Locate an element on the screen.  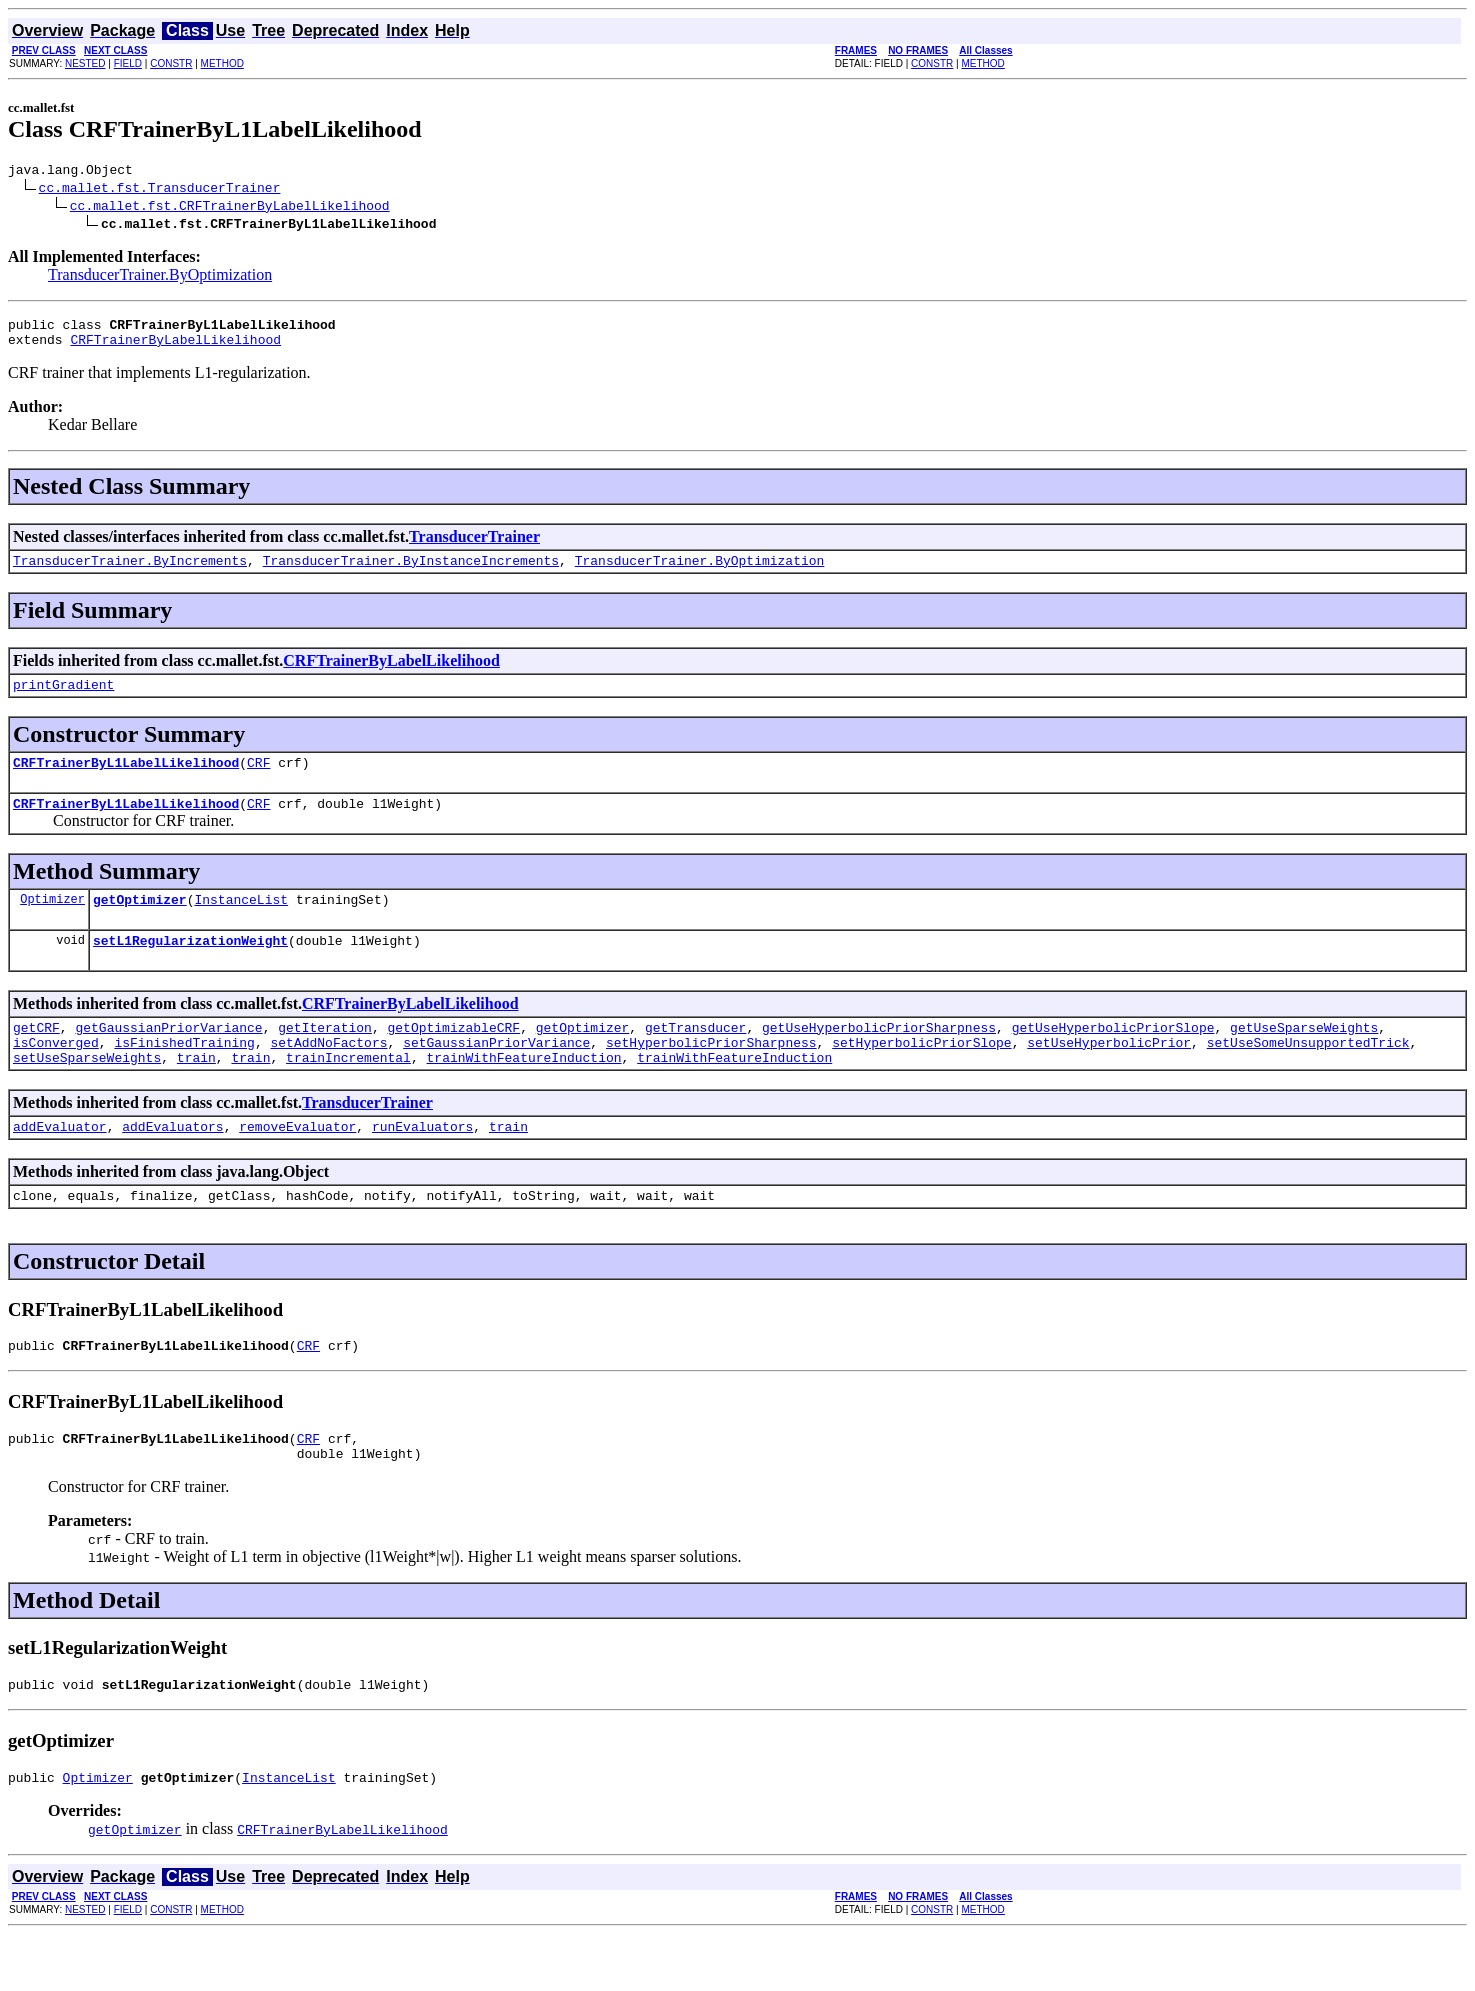
runEvaluators is located at coordinates (422, 1165).